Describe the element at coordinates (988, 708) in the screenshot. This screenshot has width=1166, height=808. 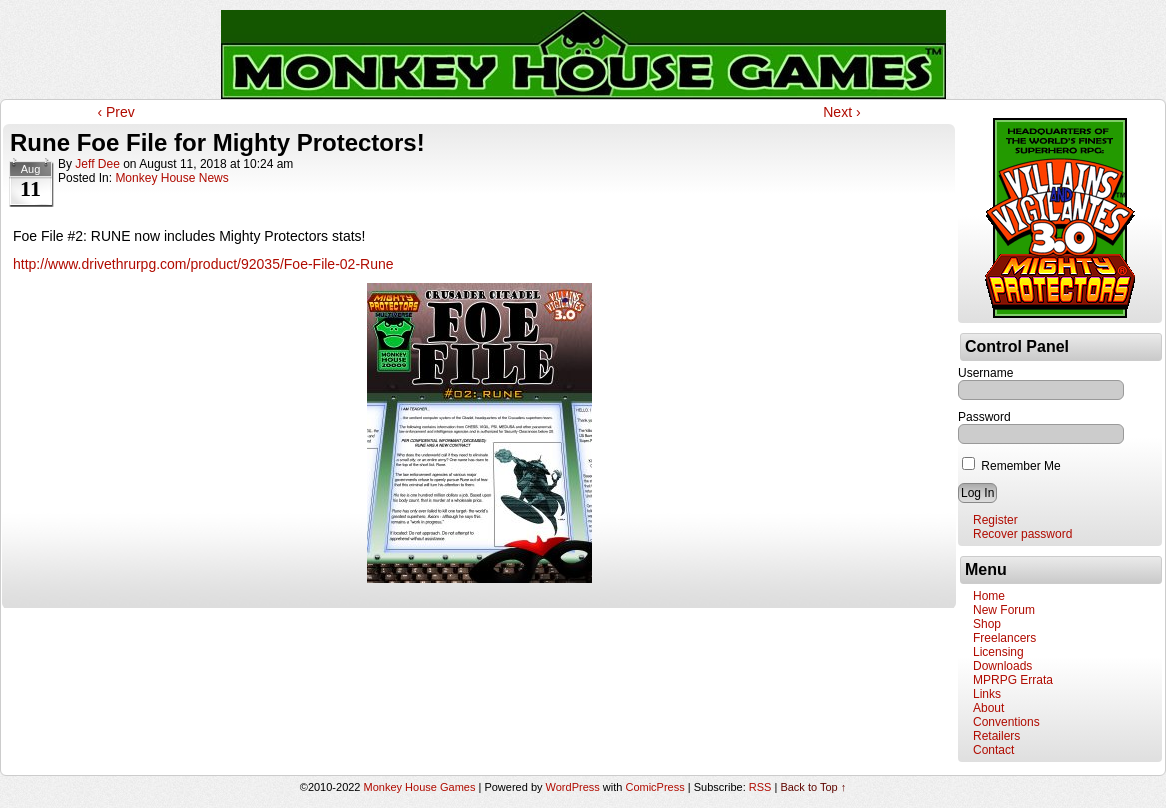
I see `About` at that location.